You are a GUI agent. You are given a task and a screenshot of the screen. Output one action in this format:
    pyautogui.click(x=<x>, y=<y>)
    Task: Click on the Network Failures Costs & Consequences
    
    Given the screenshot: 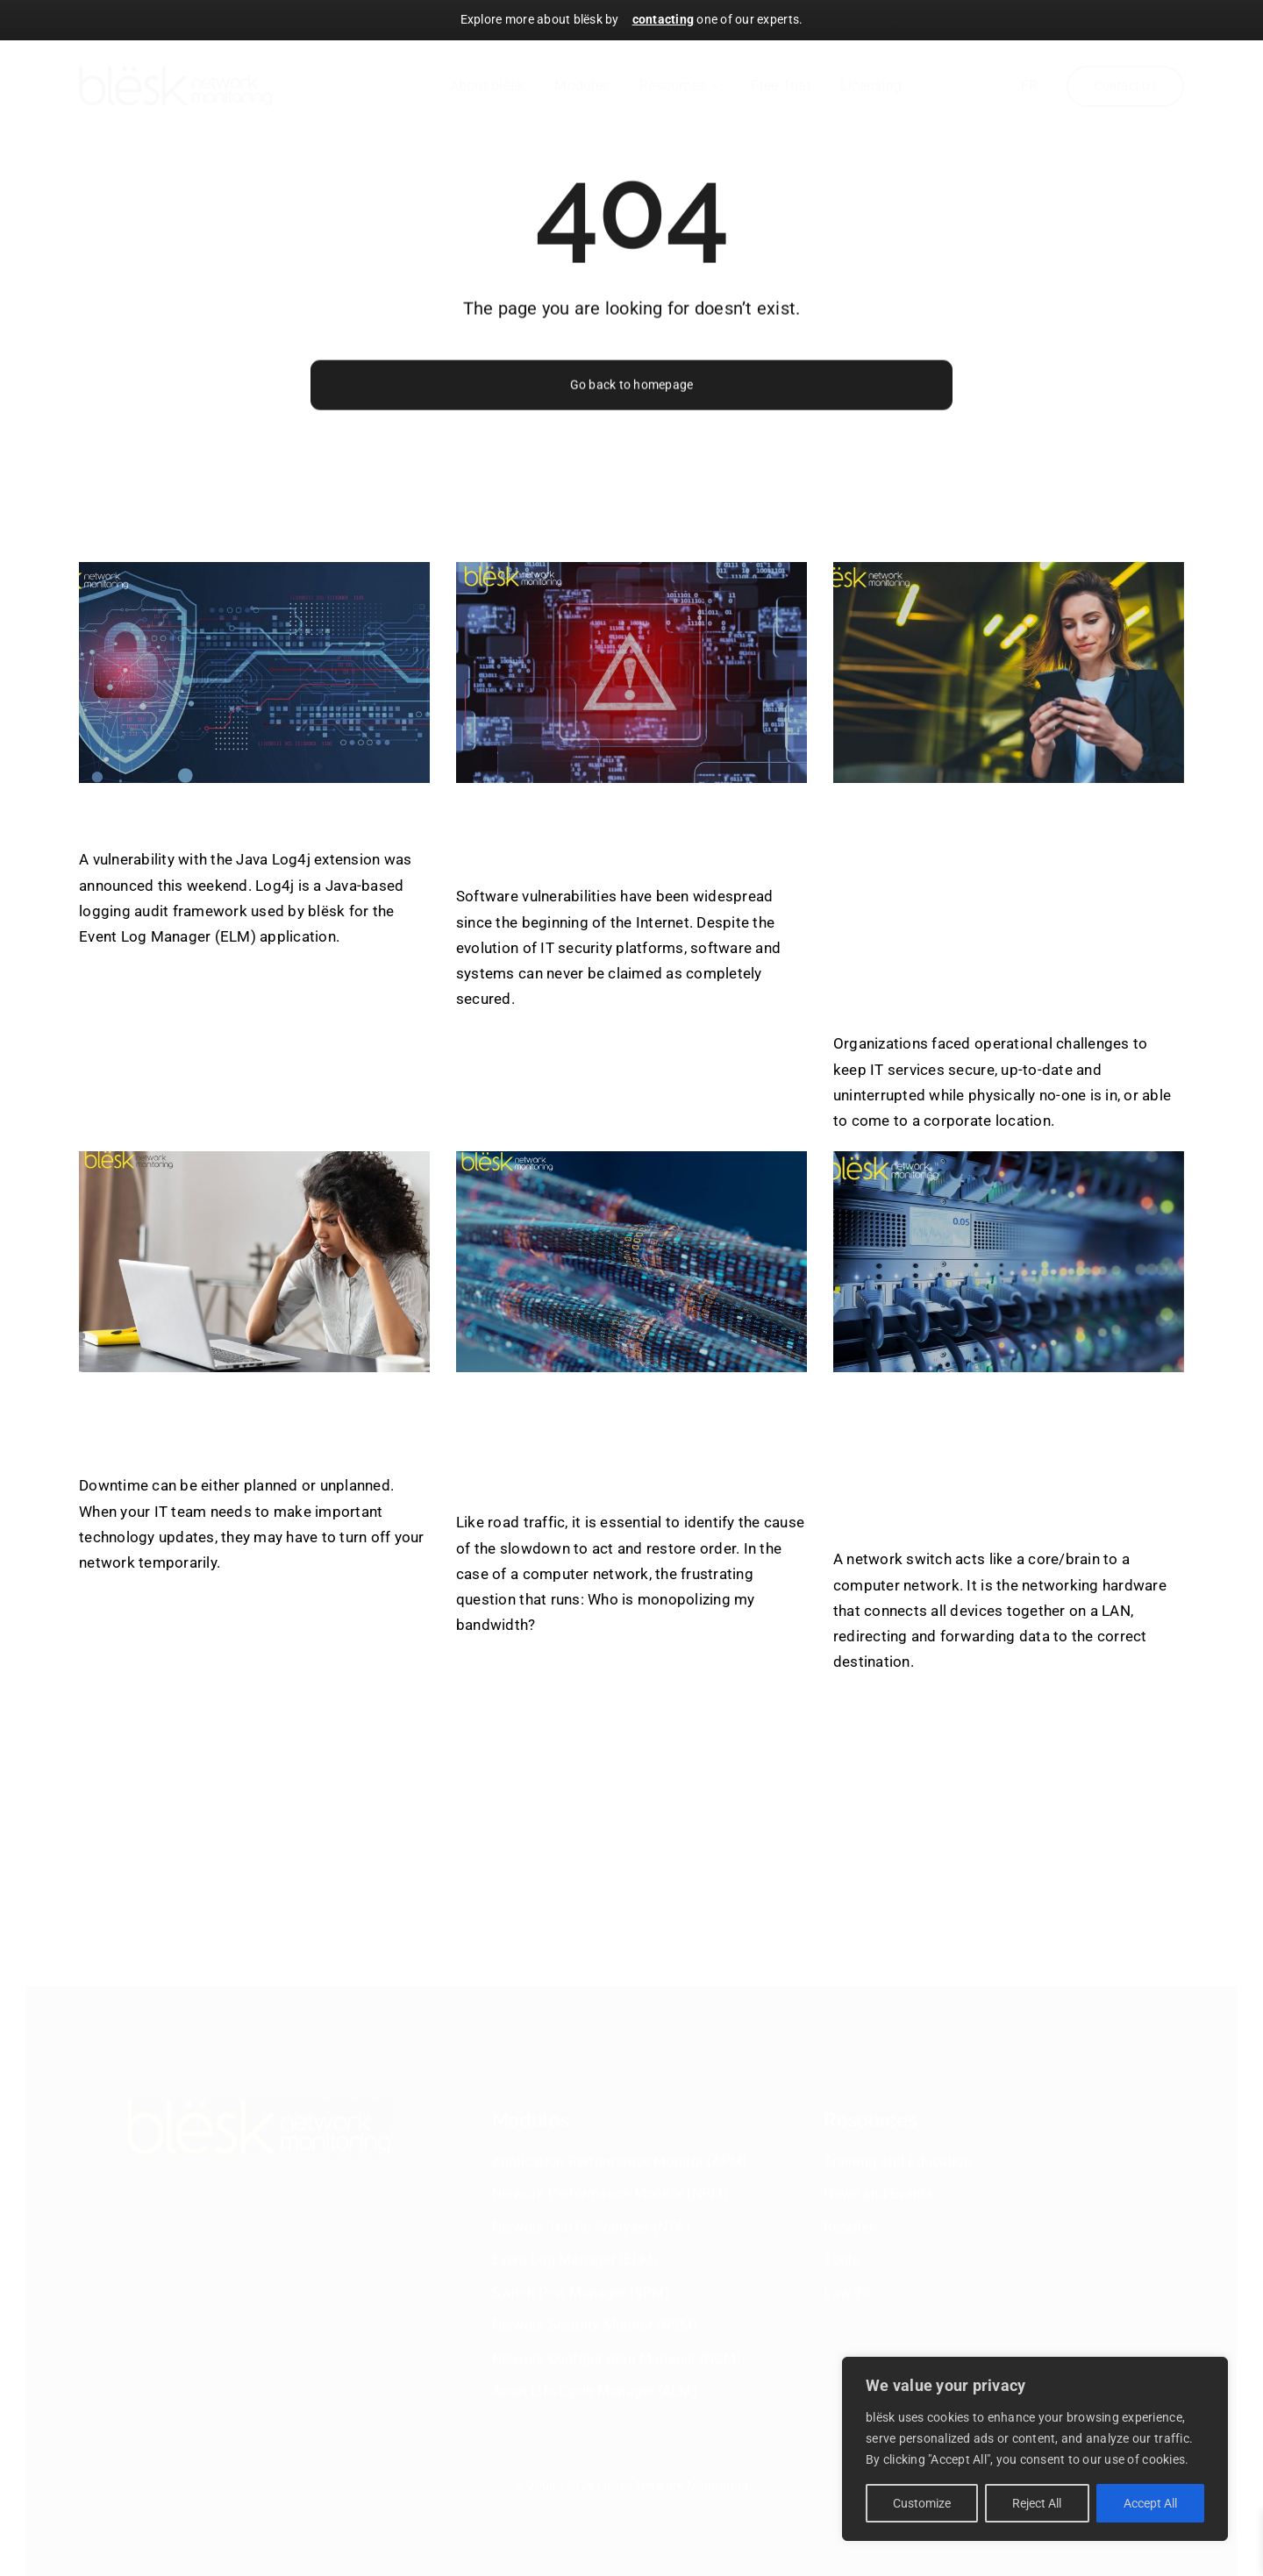 What is the action you would take?
    pyautogui.click(x=251, y=1421)
    